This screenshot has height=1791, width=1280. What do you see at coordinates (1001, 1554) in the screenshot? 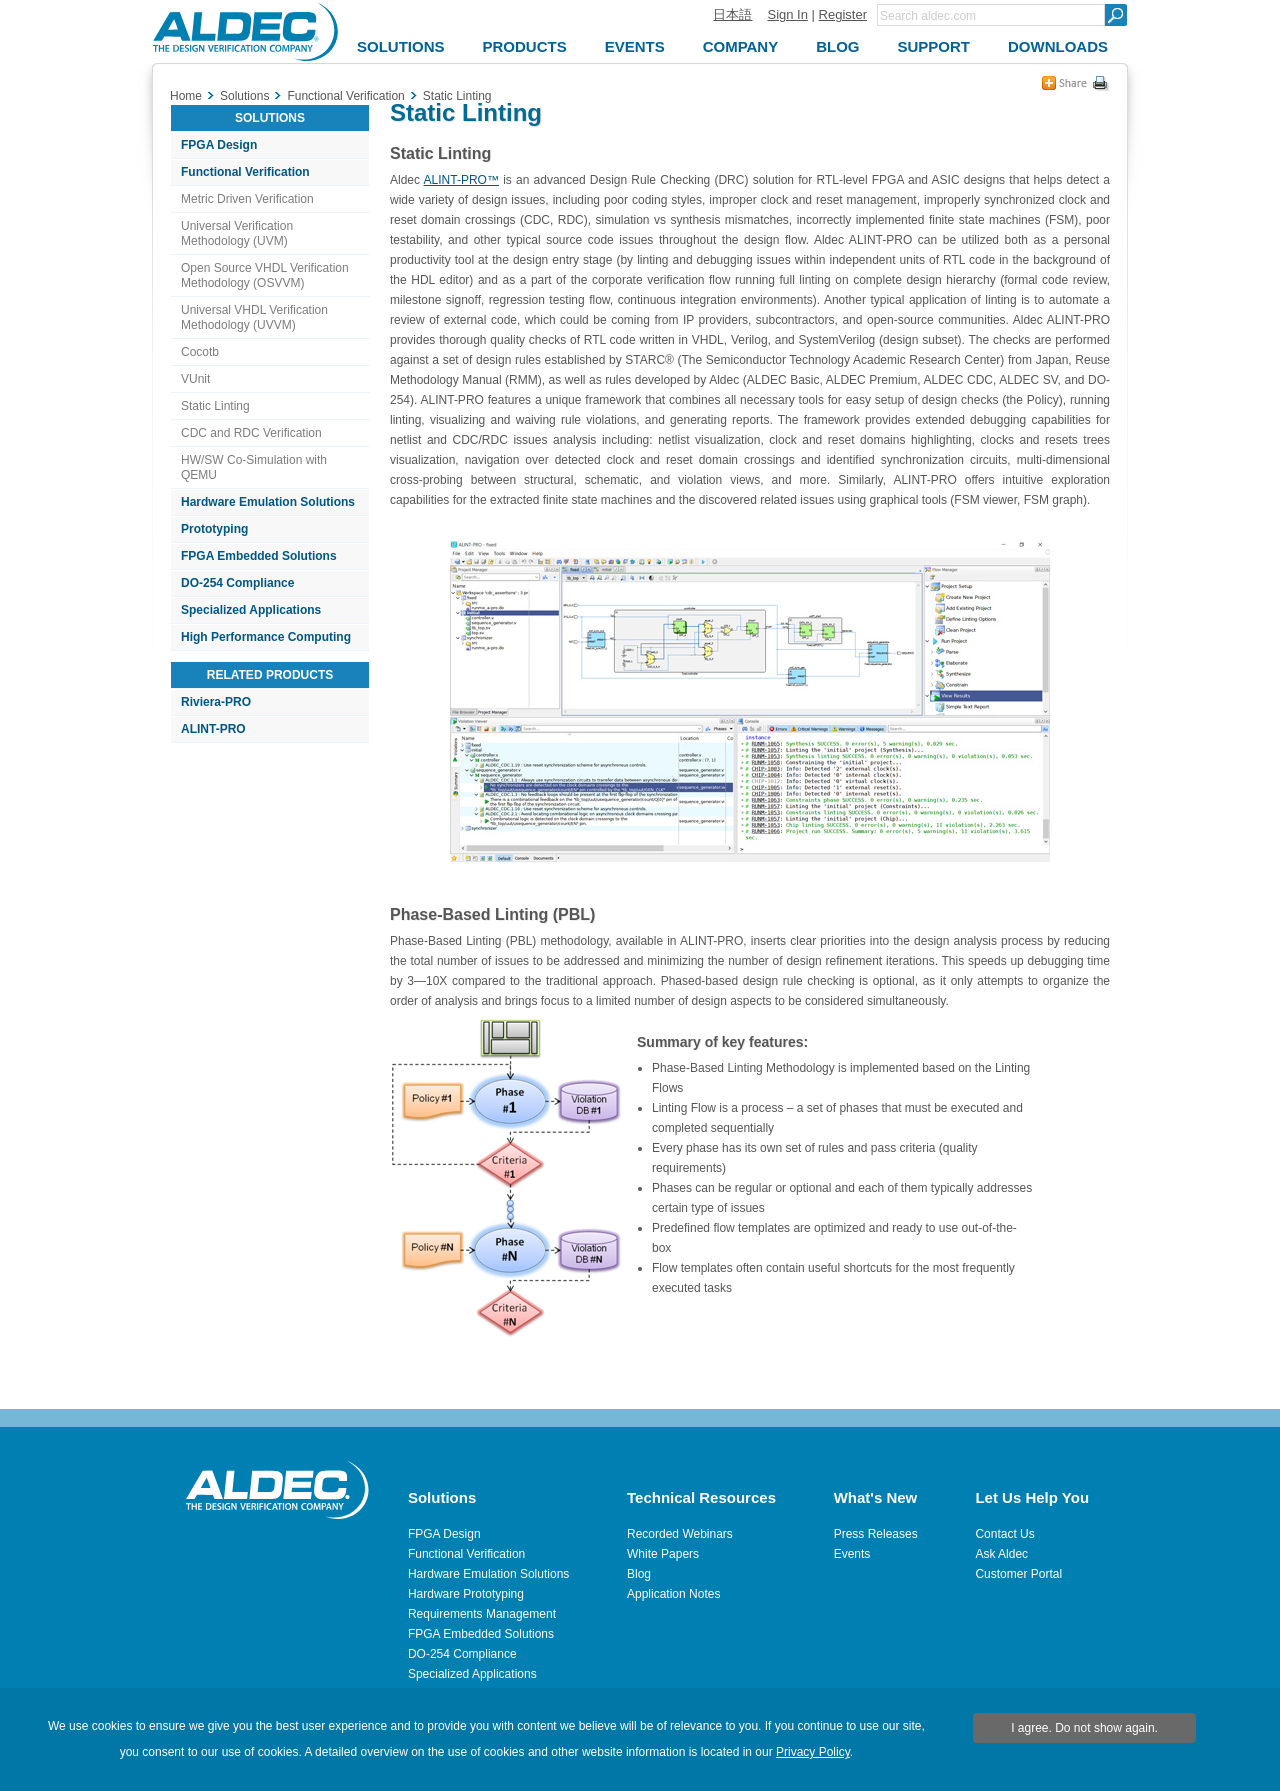
I see `Ask Aldec` at bounding box center [1001, 1554].